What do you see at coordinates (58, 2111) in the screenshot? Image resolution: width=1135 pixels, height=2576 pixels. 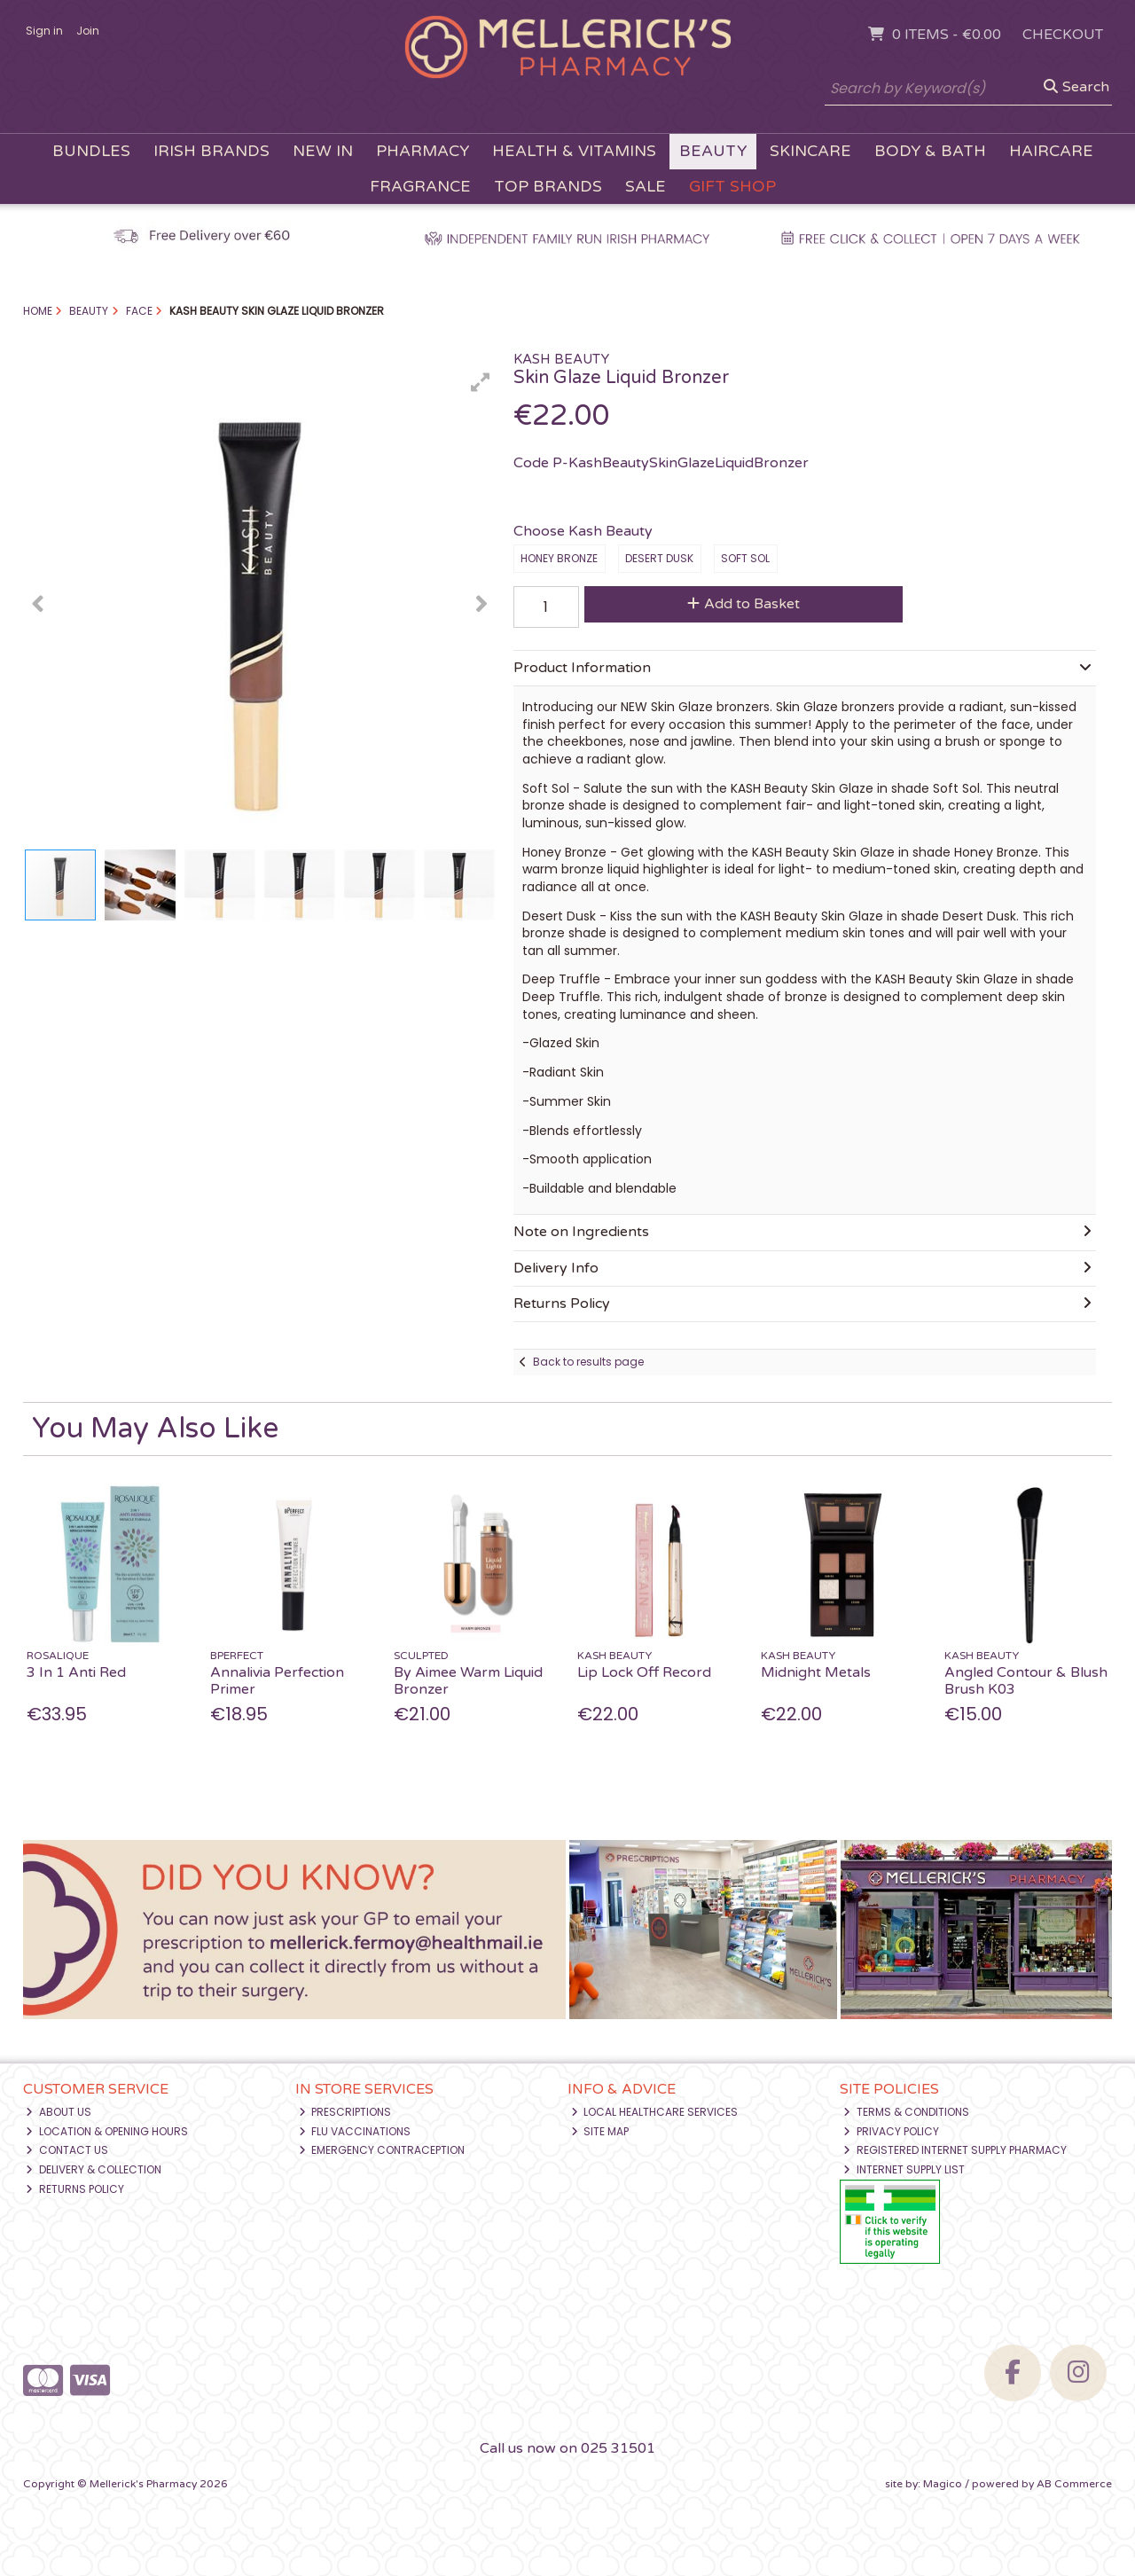 I see `About Us` at bounding box center [58, 2111].